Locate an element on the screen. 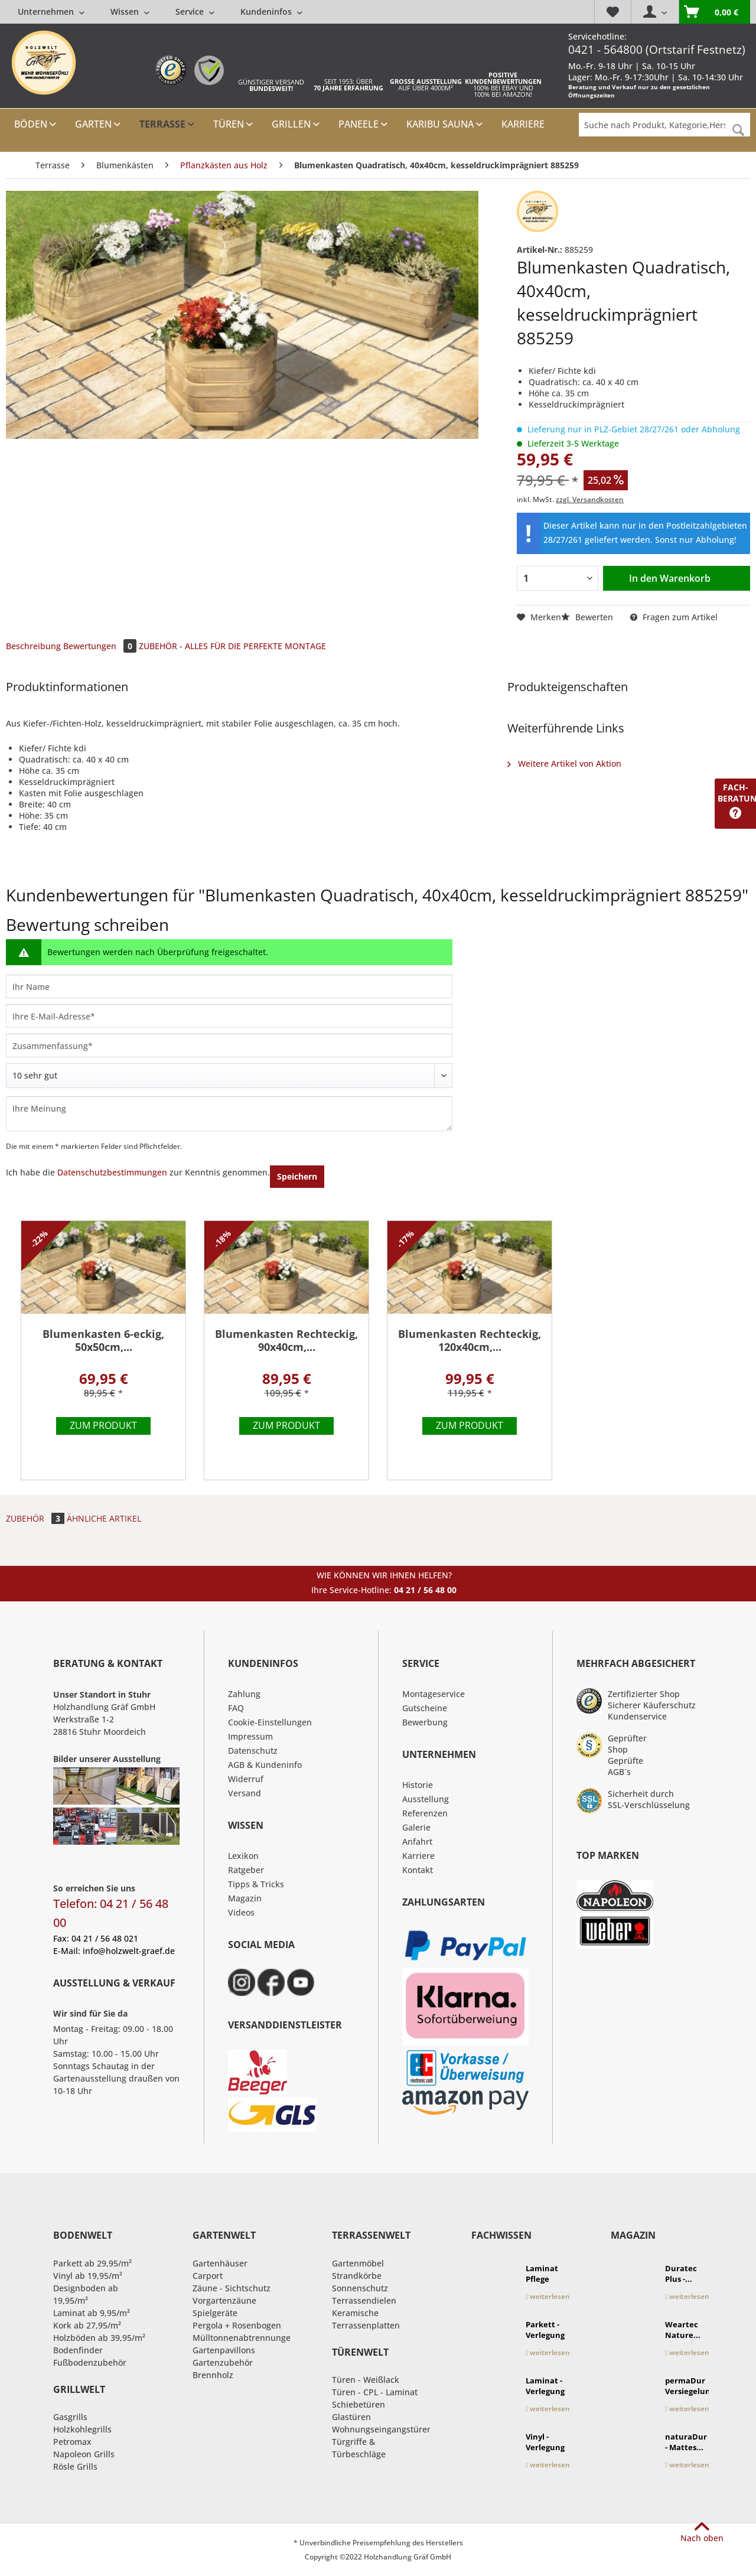 Image resolution: width=756 pixels, height=2576 pixels. Kork ab 27,95/m² is located at coordinates (87, 2325).